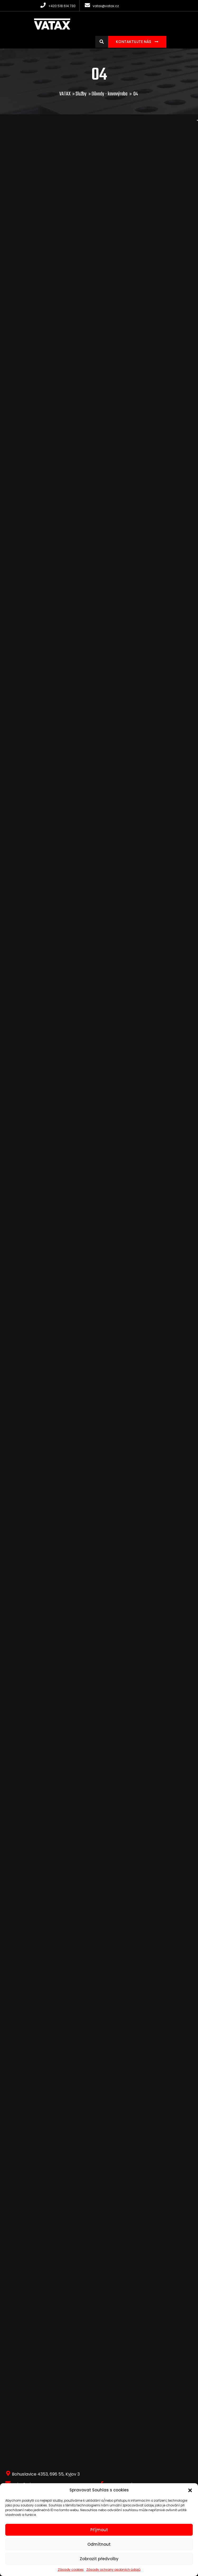  I want to click on Zobrazit předvolby, so click(99, 2559).